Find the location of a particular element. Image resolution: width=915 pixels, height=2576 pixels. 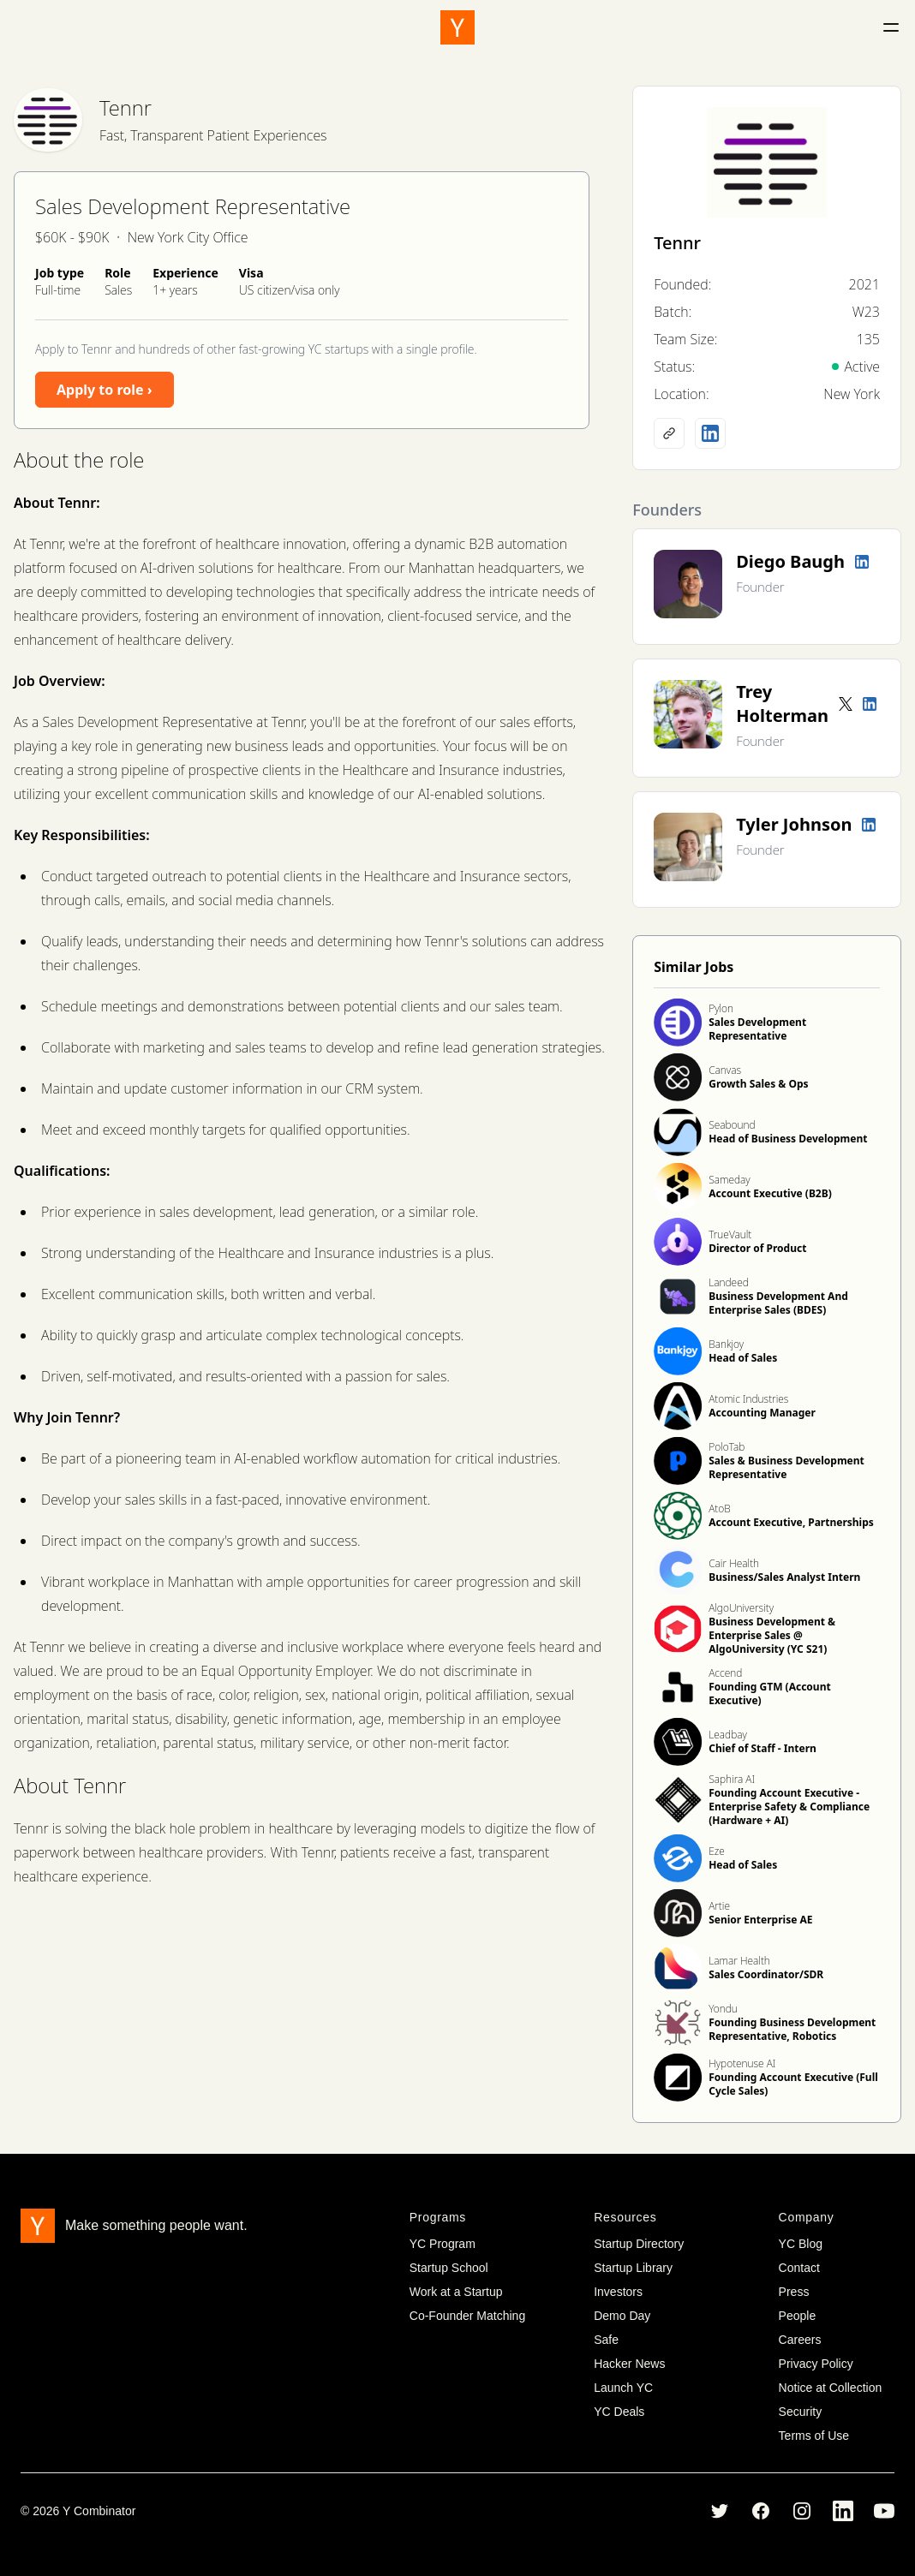

Leadbay is located at coordinates (728, 1734).